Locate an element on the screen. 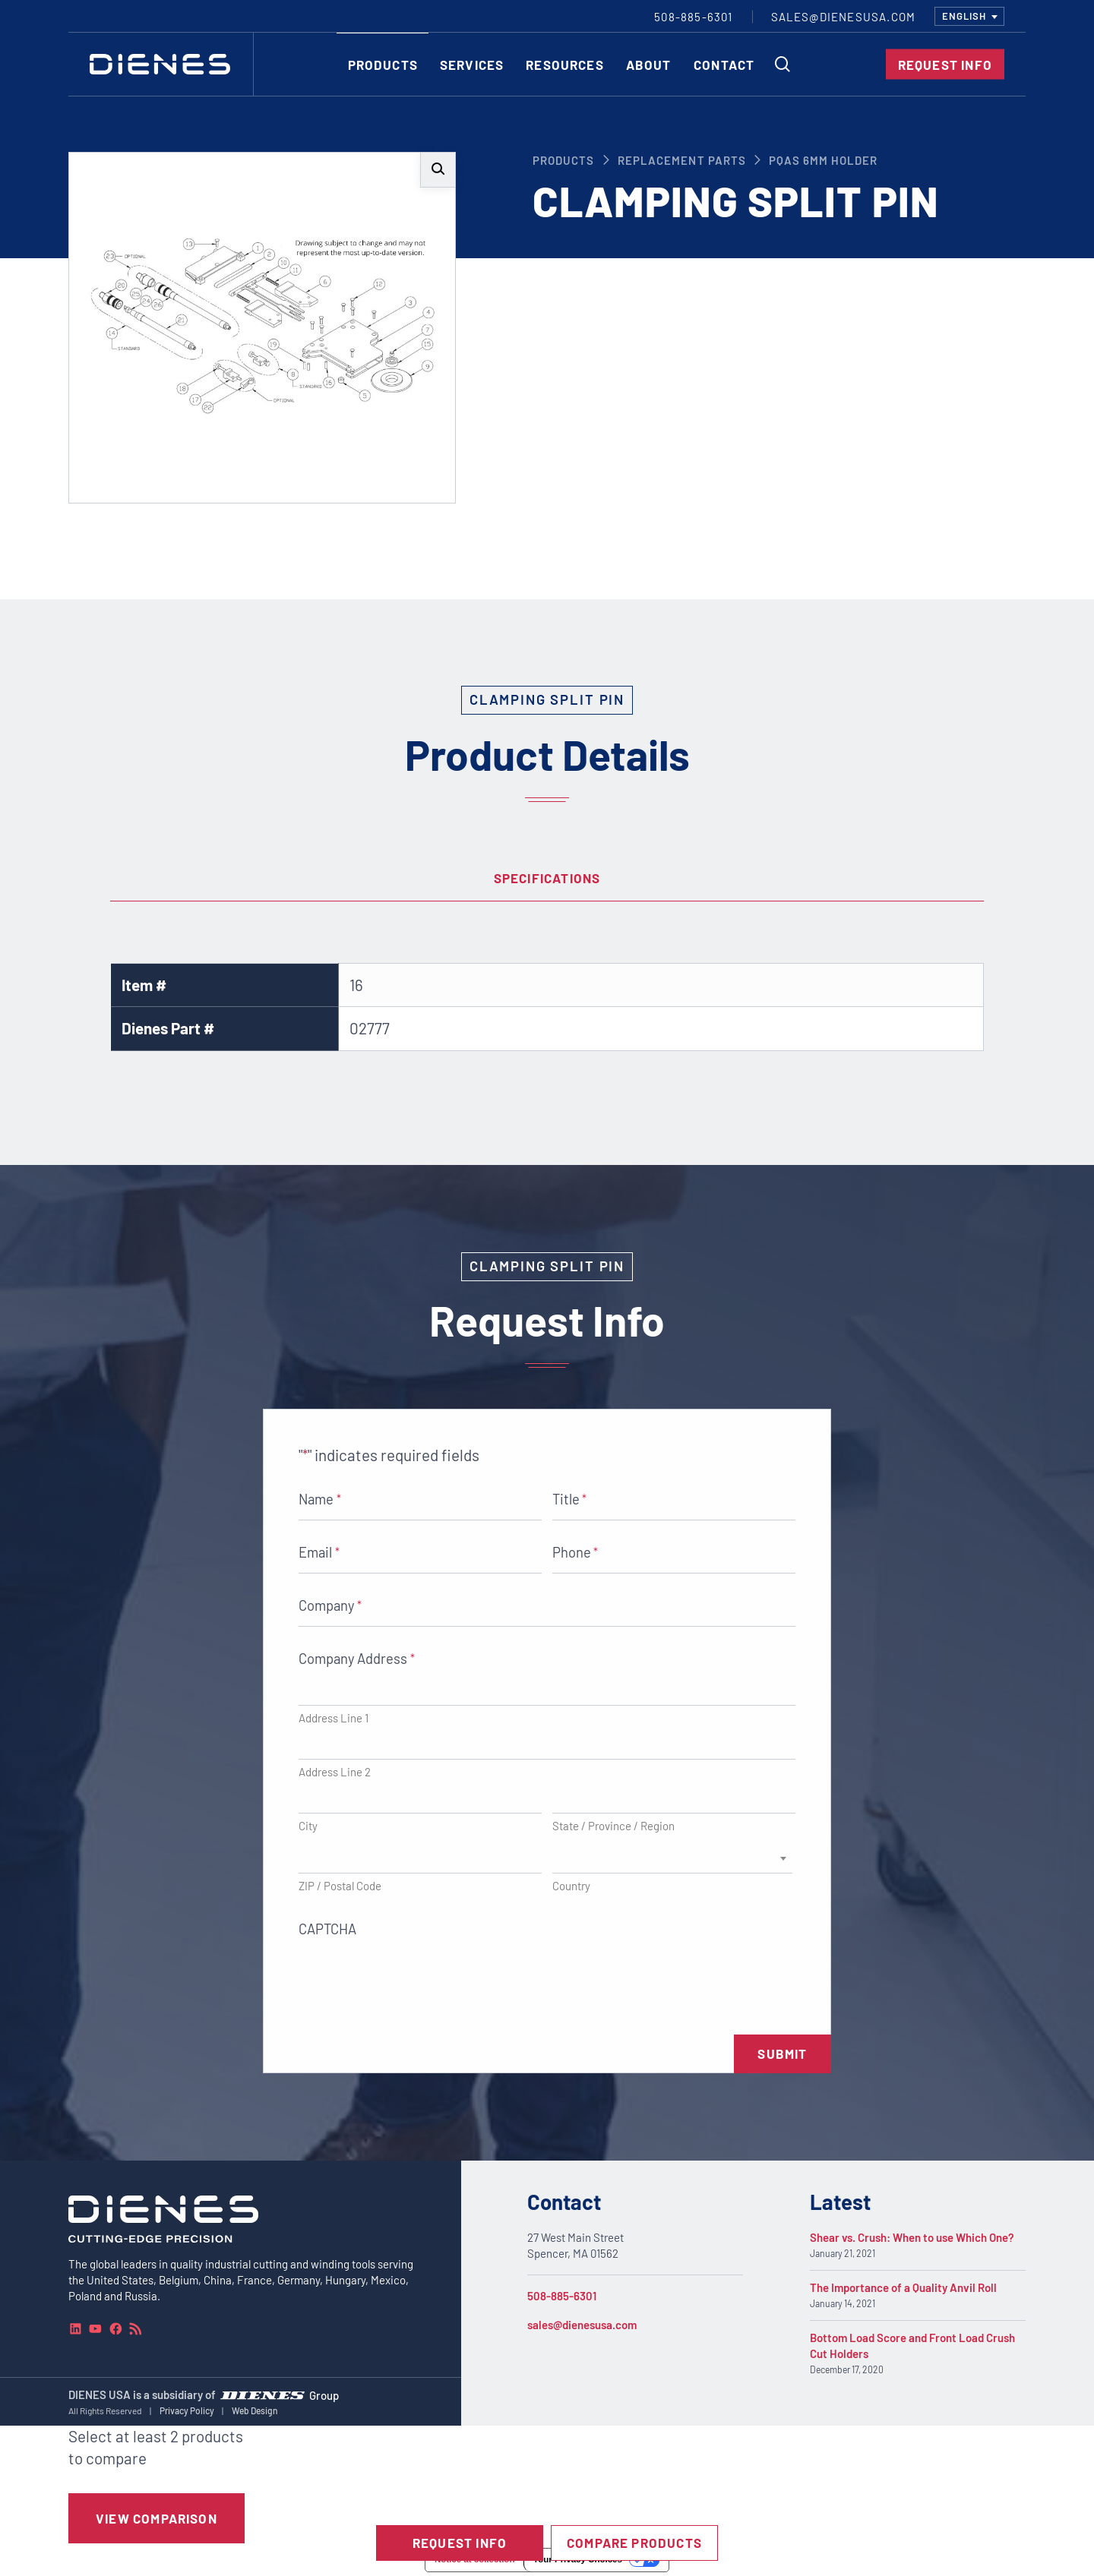 This screenshot has width=1094, height=2576. The Importance of a Quality Anvil Roll is located at coordinates (903, 2287).